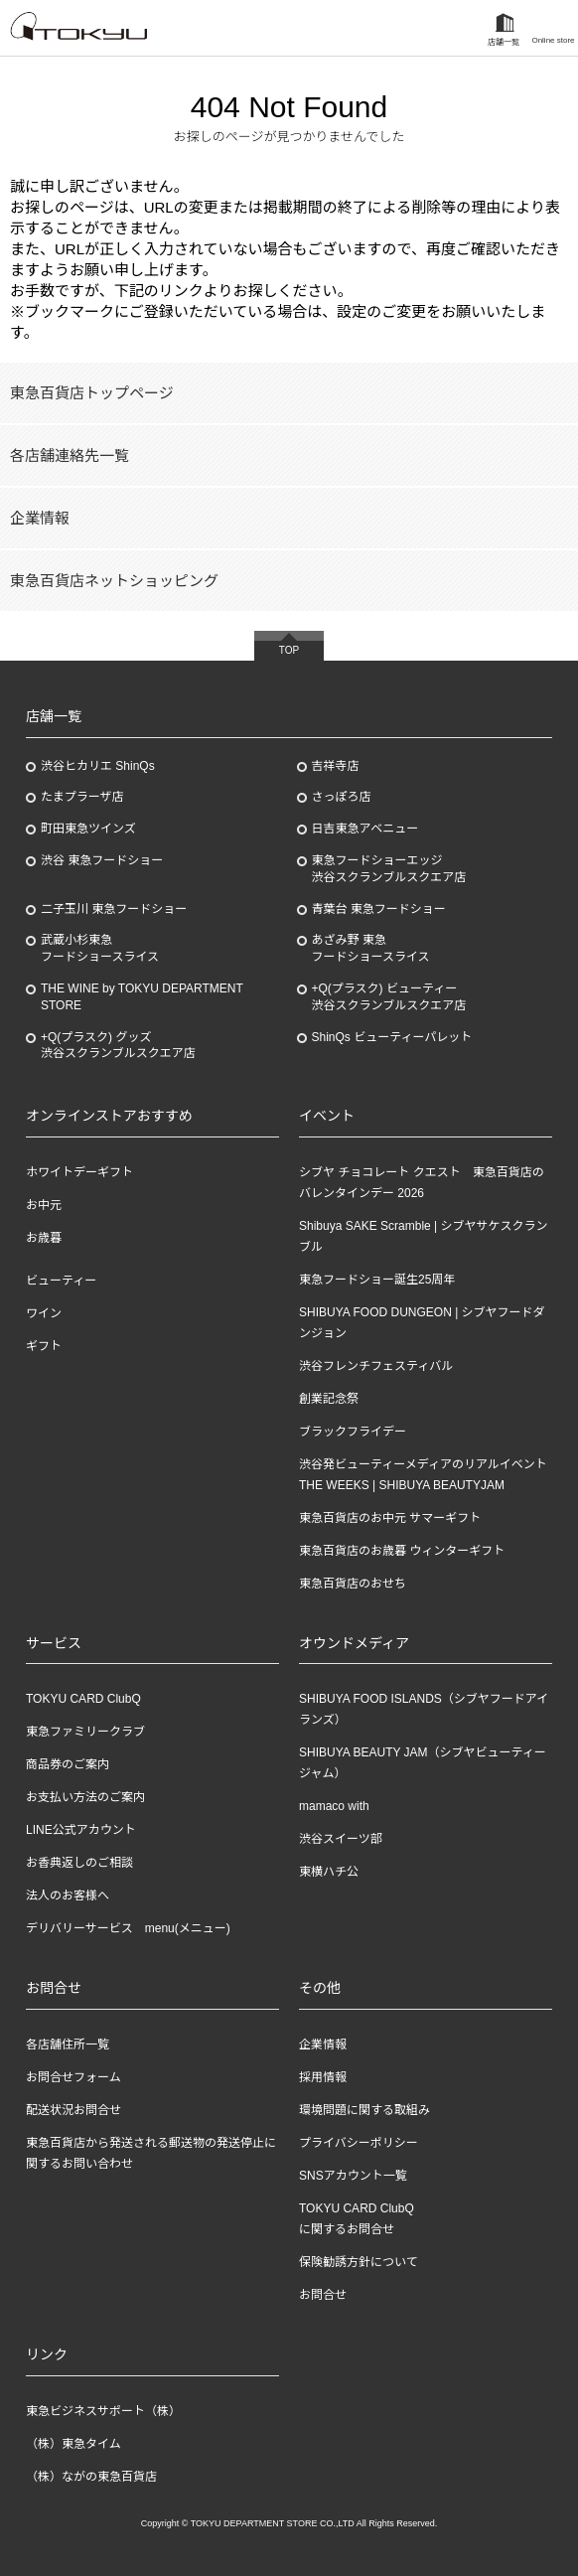 The width and height of the screenshot is (578, 2576). What do you see at coordinates (79, 1863) in the screenshot?
I see `お香典返しのご相談` at bounding box center [79, 1863].